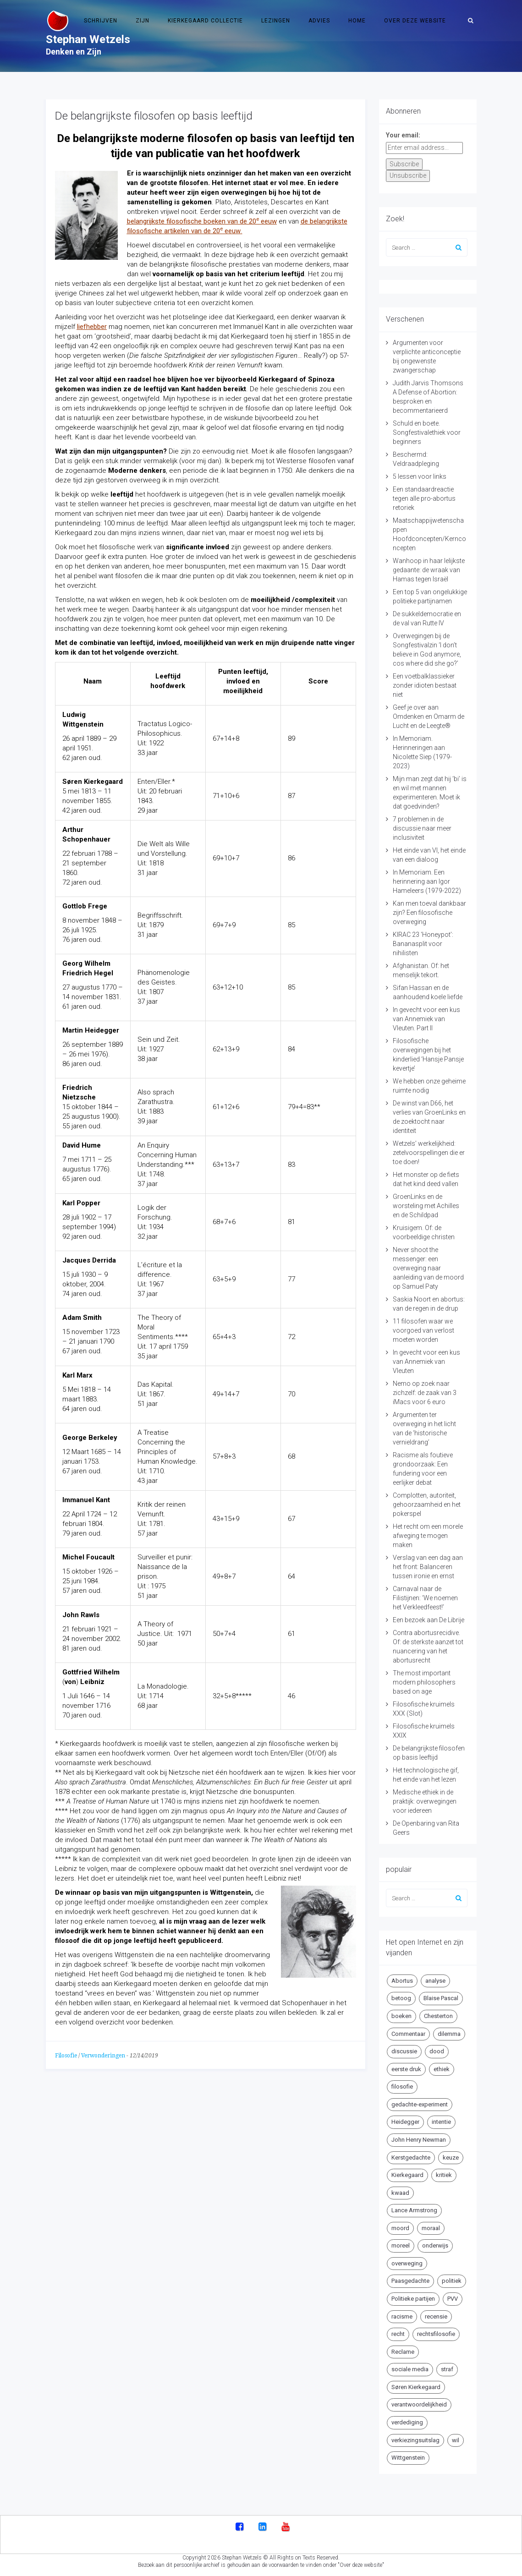 The height and width of the screenshot is (2576, 522). What do you see at coordinates (440, 1998) in the screenshot?
I see `Blaise Pascal [Blaise Pascal (6 items)]` at bounding box center [440, 1998].